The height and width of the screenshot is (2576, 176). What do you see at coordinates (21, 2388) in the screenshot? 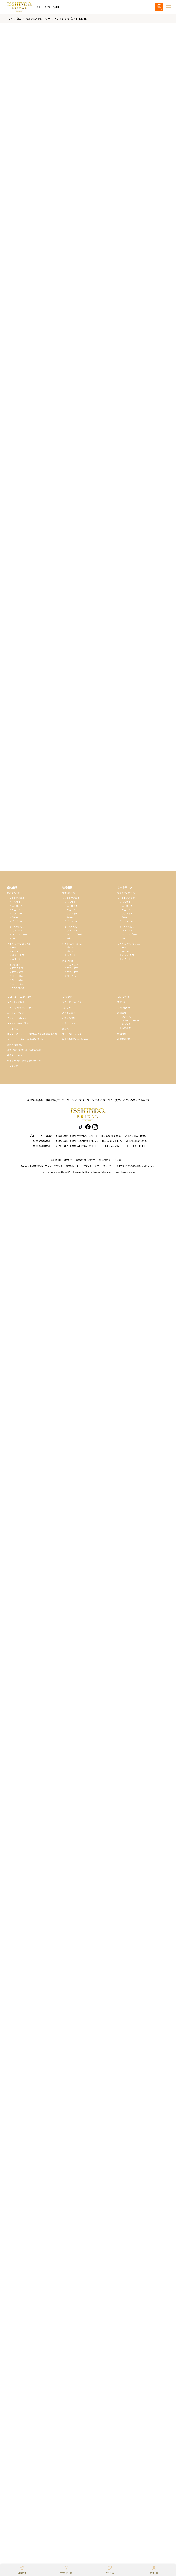
I see `世界三大カッターズブランド` at bounding box center [21, 2388].